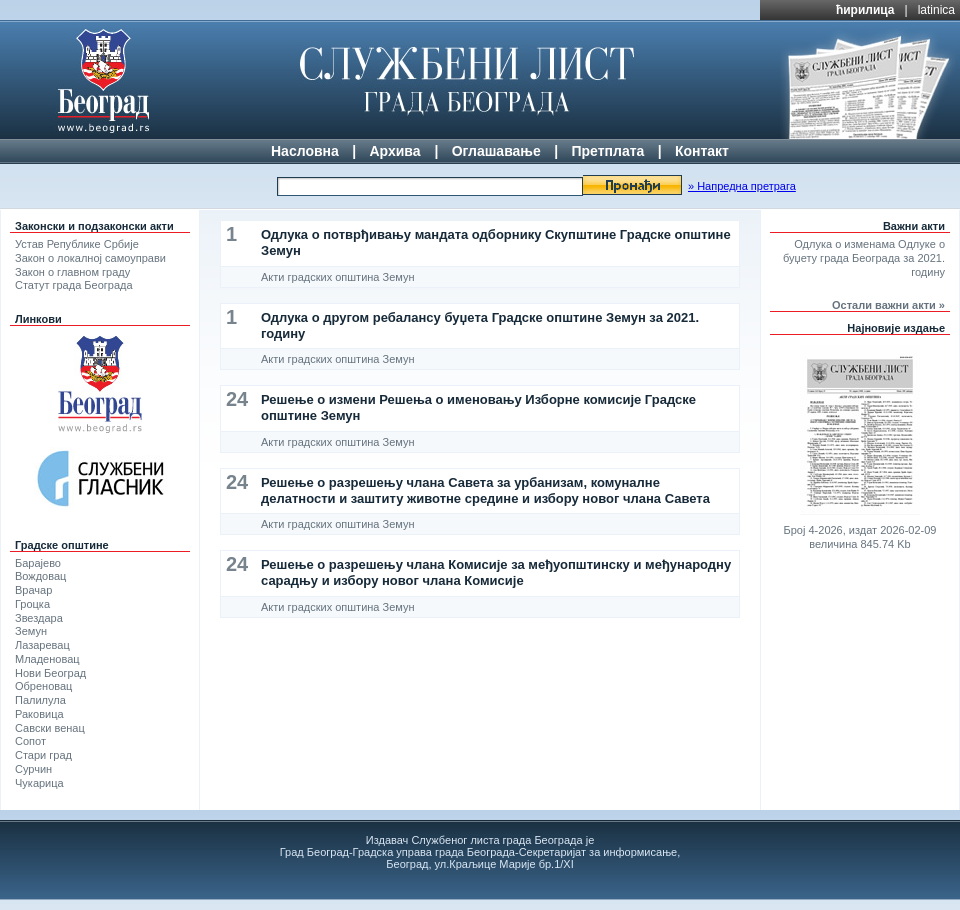  Describe the element at coordinates (40, 576) in the screenshot. I see `Вождовац` at that location.